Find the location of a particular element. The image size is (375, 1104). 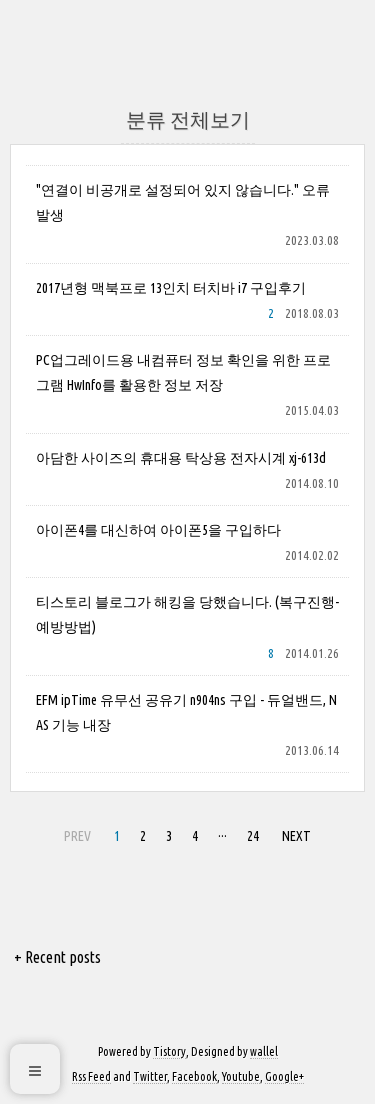

Google+ is located at coordinates (284, 1076).